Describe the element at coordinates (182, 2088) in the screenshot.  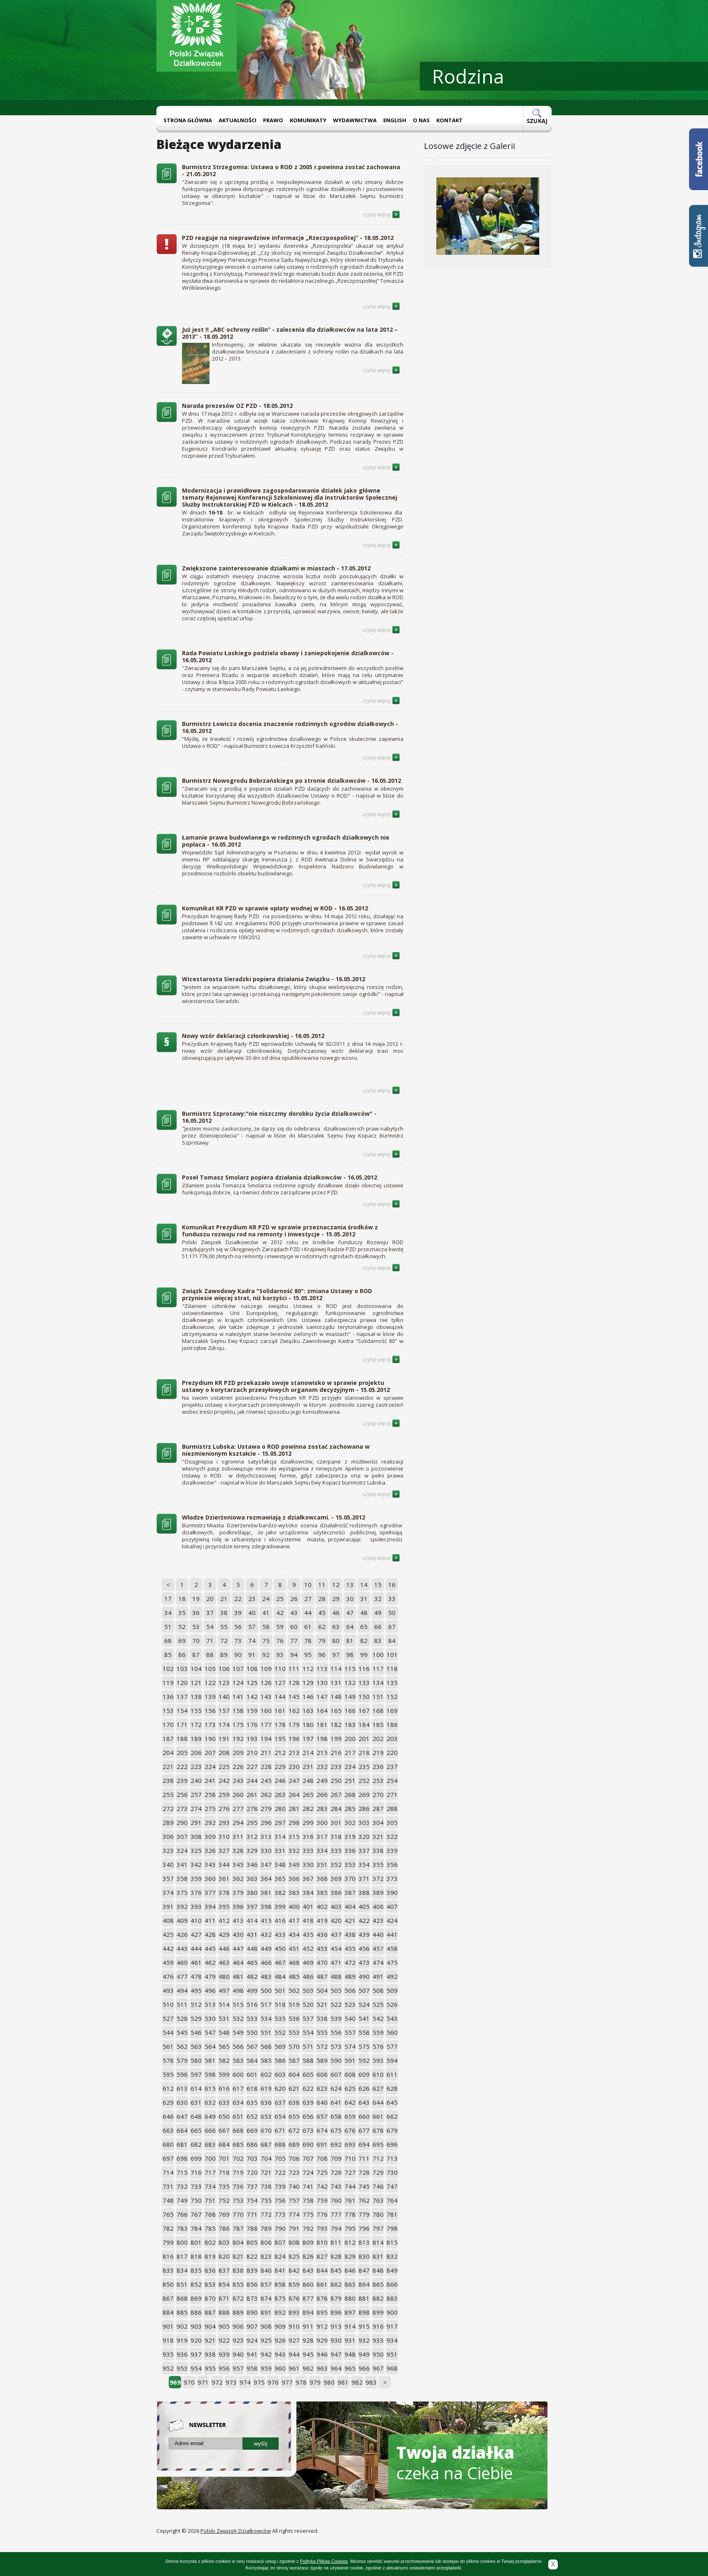
I see `613` at that location.